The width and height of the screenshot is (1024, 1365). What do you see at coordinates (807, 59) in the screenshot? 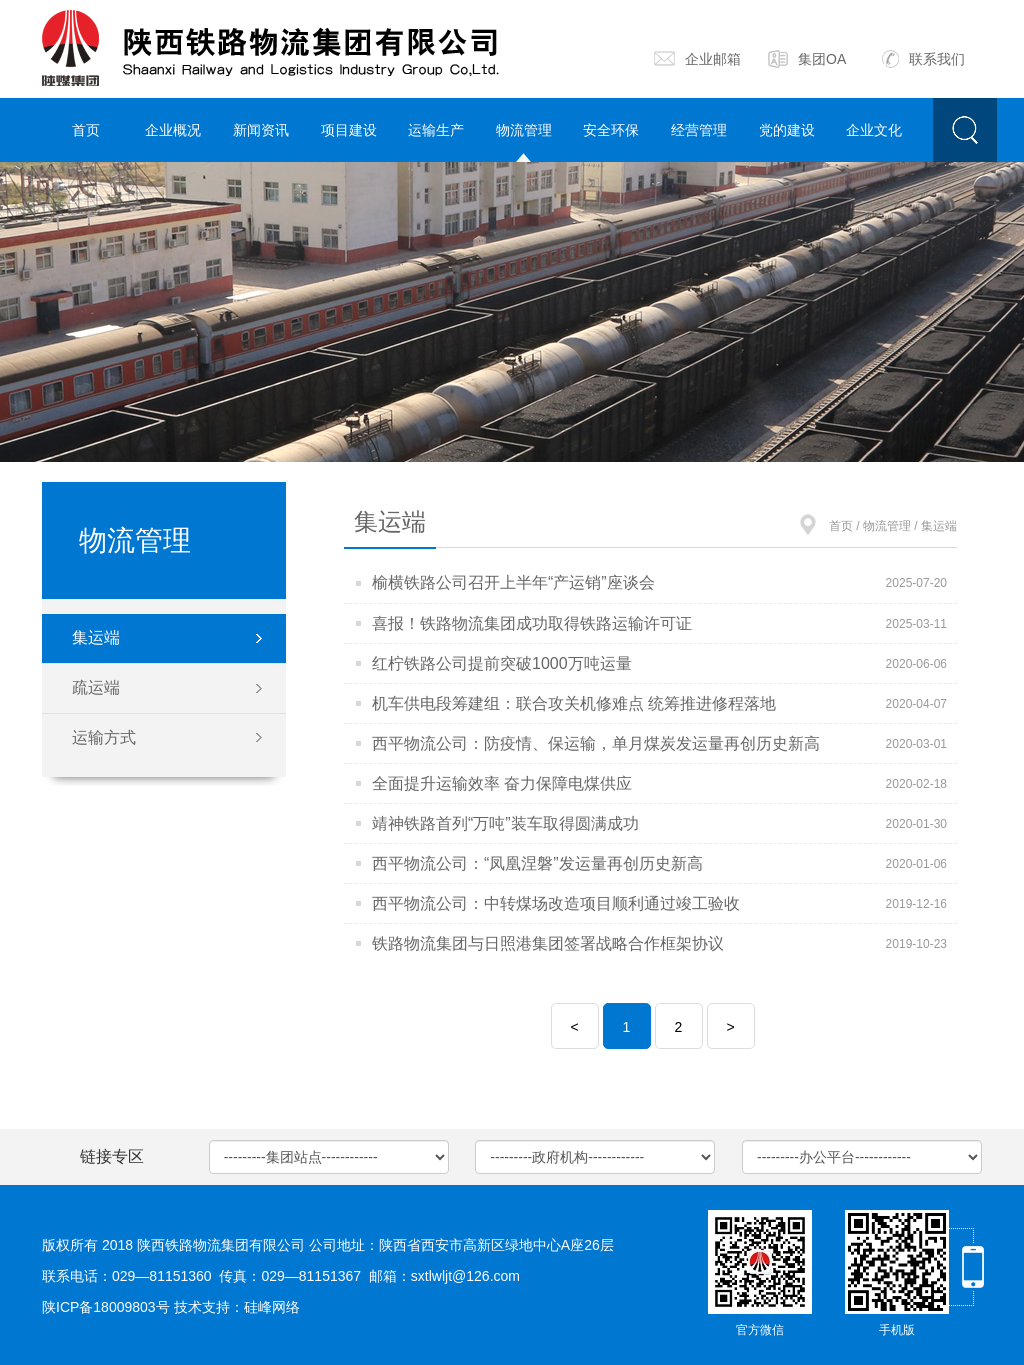
I see `集团OA` at bounding box center [807, 59].